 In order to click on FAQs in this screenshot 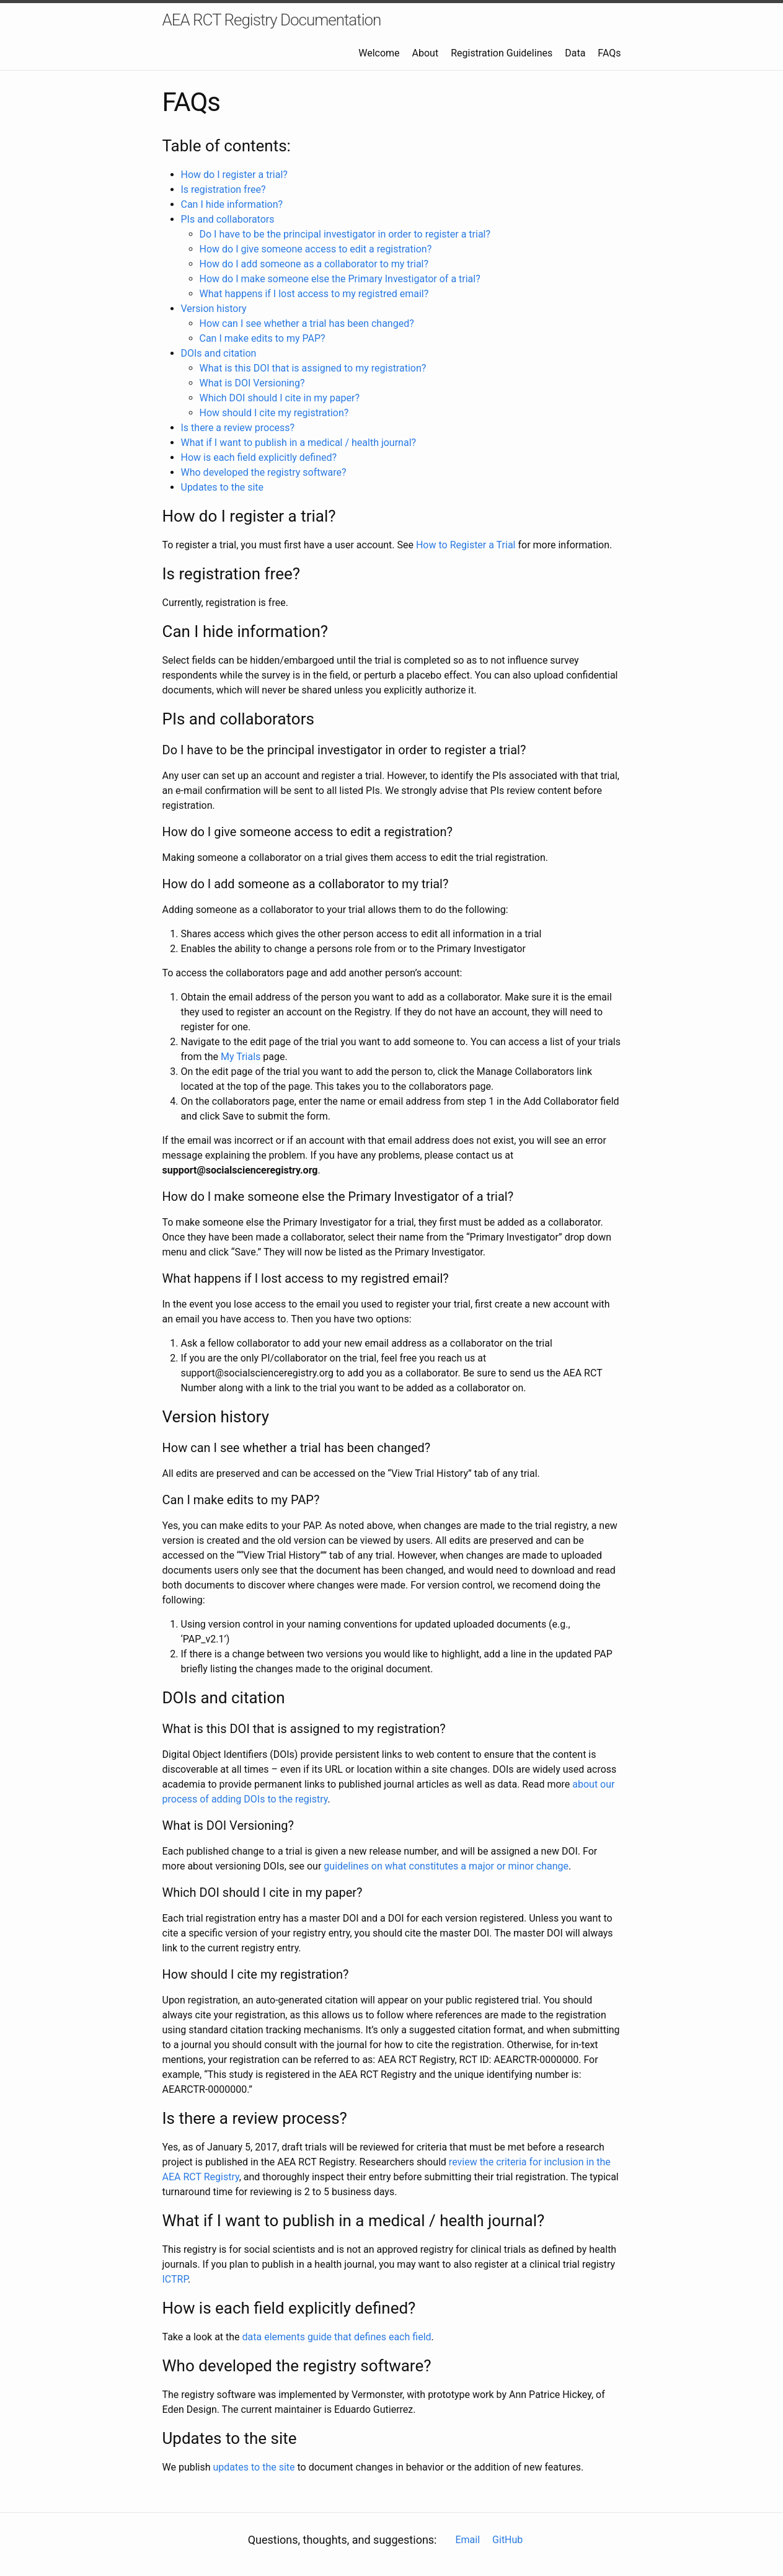, I will do `click(609, 53)`.